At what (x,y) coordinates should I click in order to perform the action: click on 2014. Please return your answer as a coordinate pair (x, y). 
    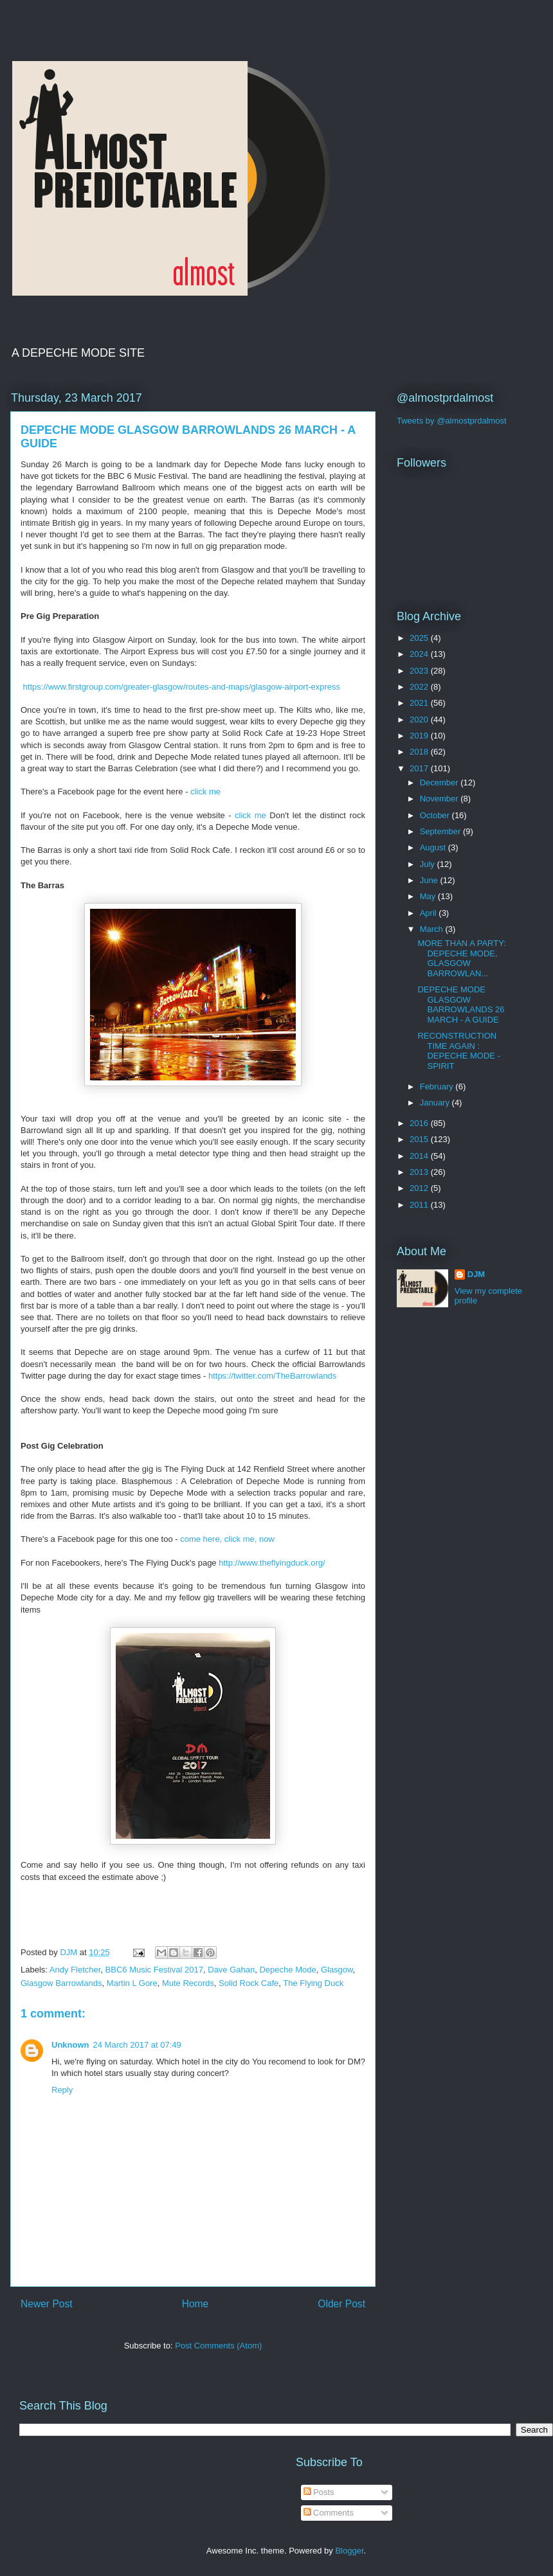
    Looking at the image, I should click on (420, 1156).